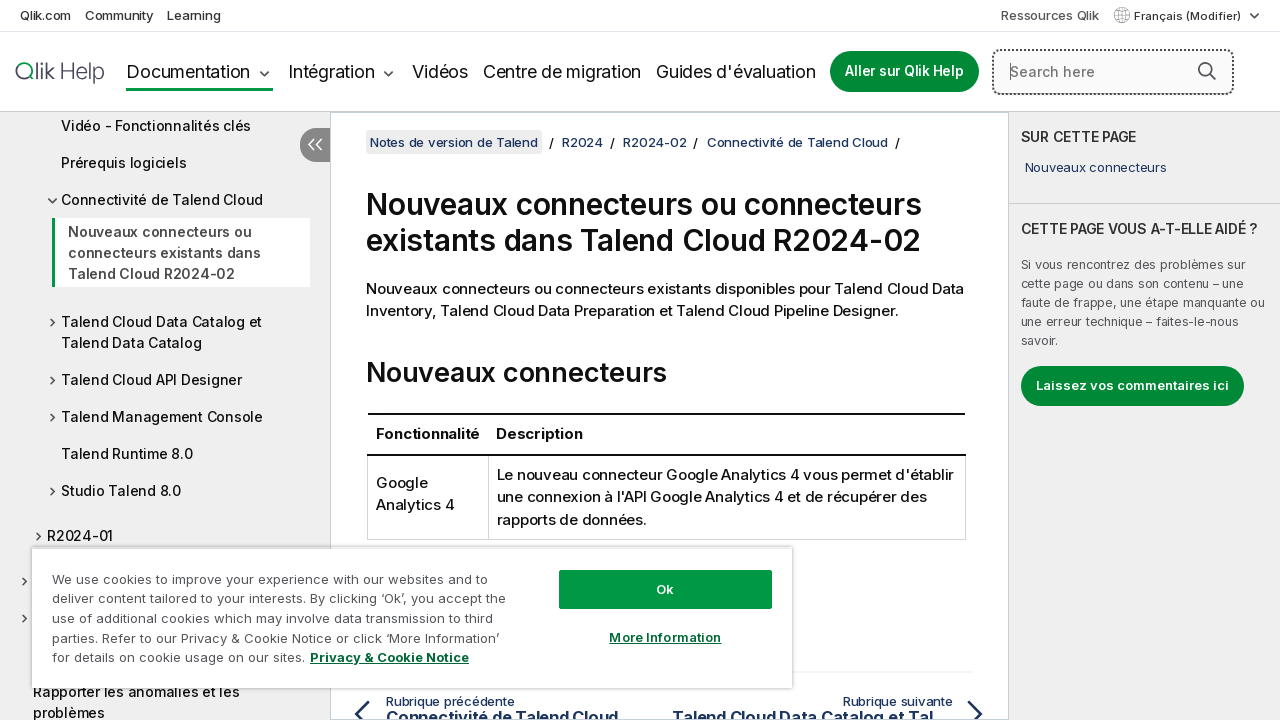 The height and width of the screenshot is (720, 1280). I want to click on Nouveaux connecteurs, so click(1096, 167).